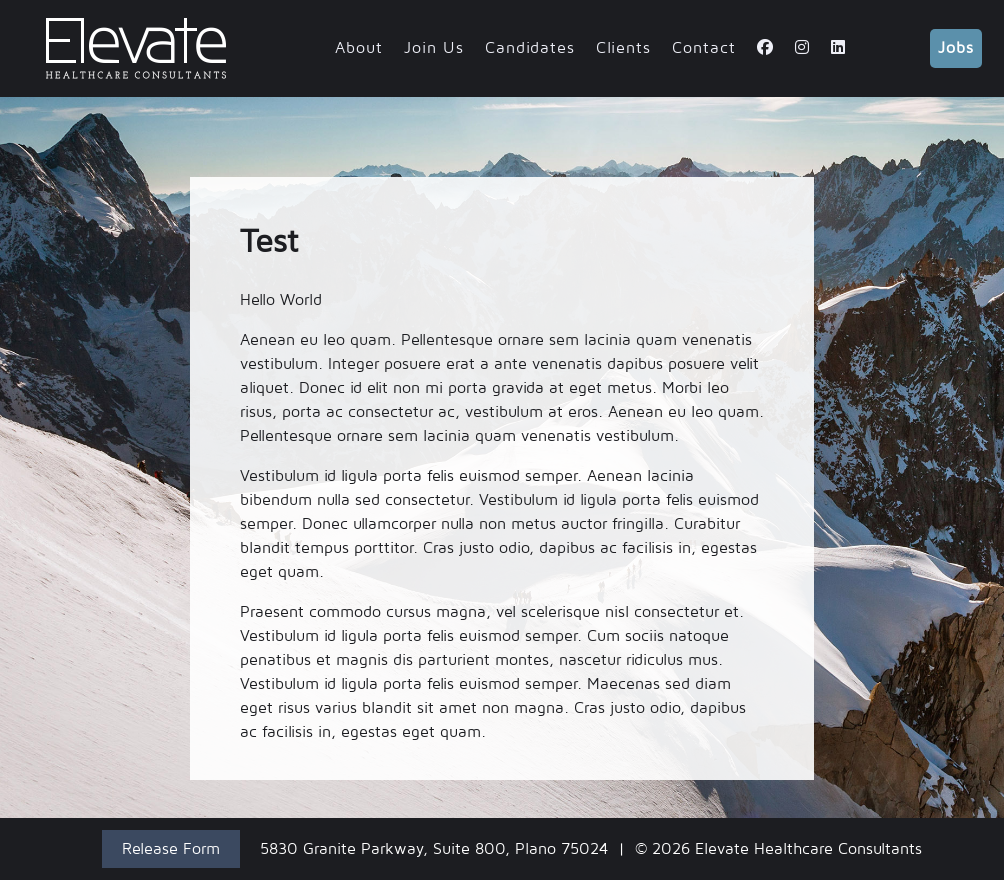 The height and width of the screenshot is (880, 1004). Describe the element at coordinates (530, 48) in the screenshot. I see `Candidates` at that location.